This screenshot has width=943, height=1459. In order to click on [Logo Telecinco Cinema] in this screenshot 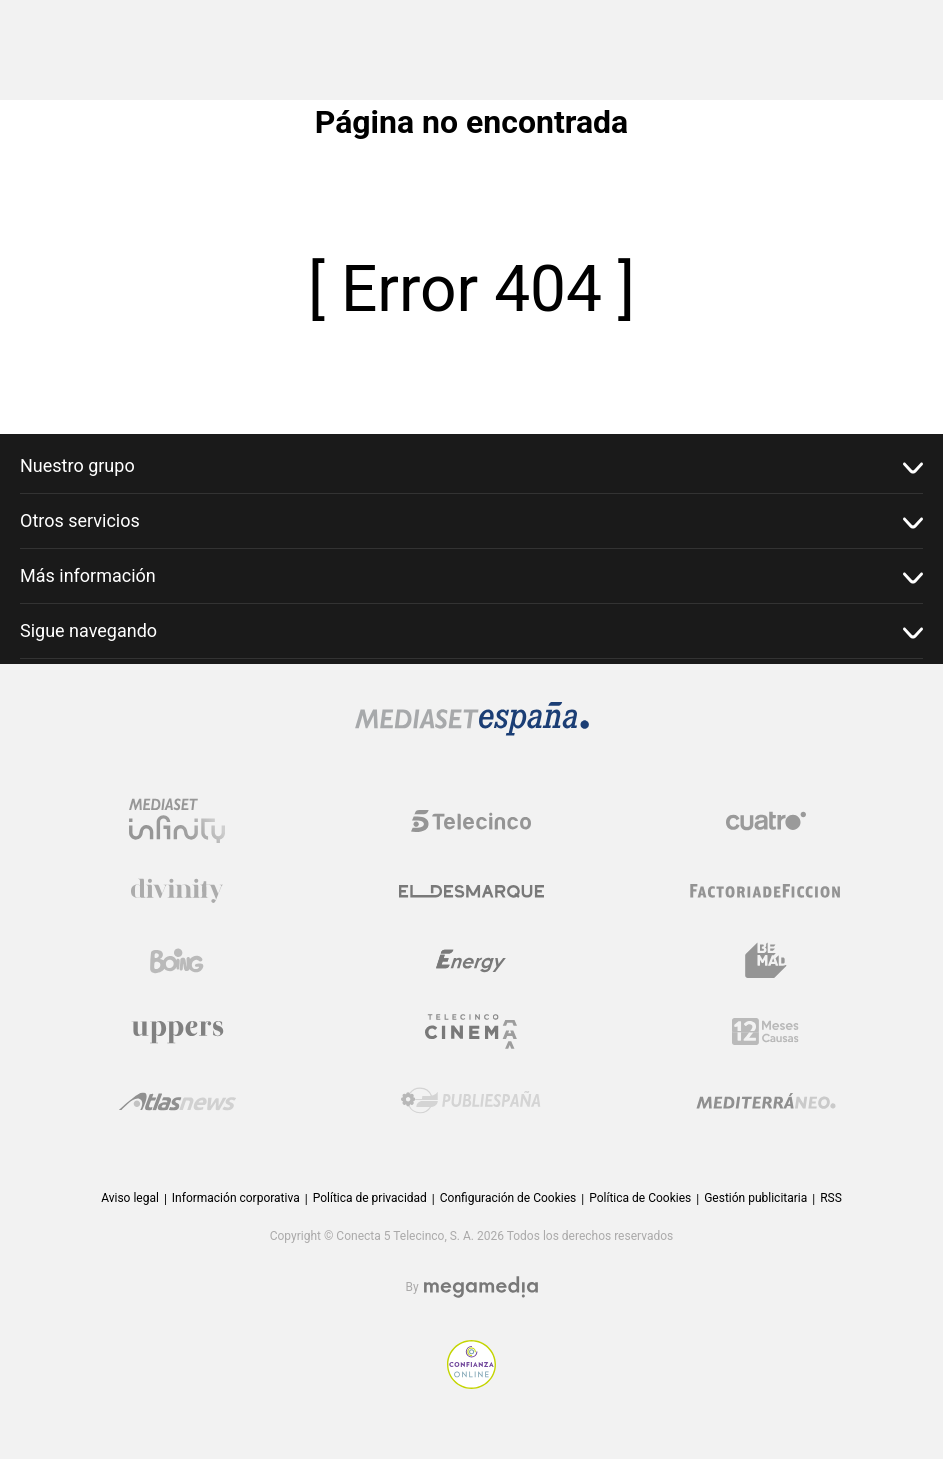, I will do `click(471, 1031)`.